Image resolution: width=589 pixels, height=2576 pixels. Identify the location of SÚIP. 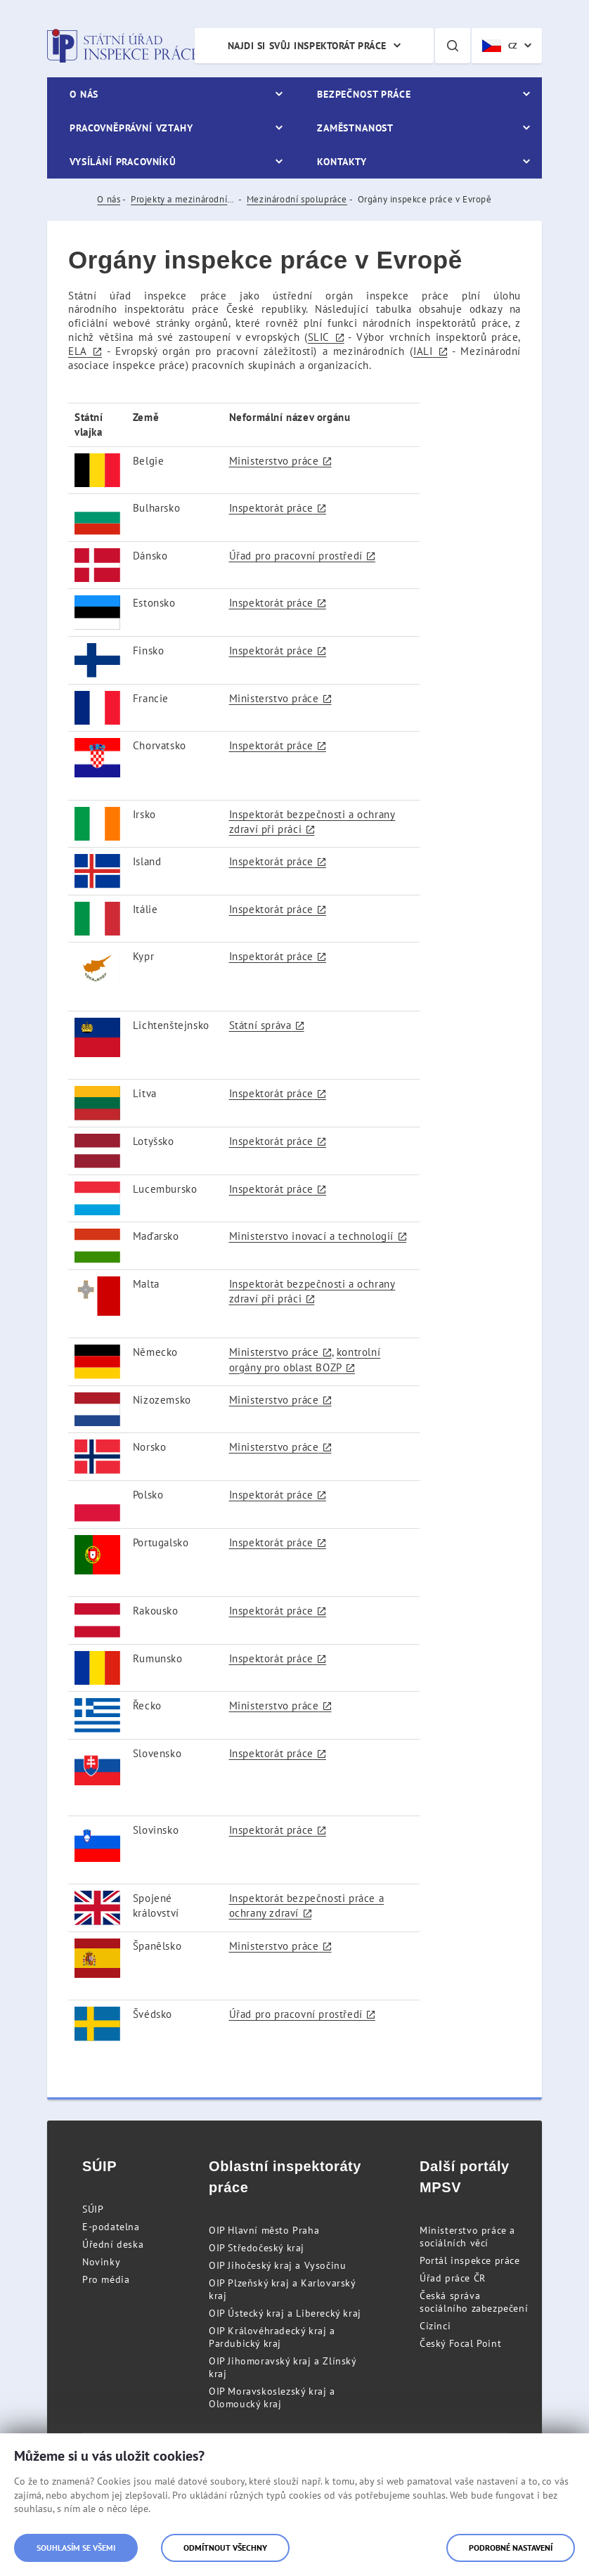
(92, 2209).